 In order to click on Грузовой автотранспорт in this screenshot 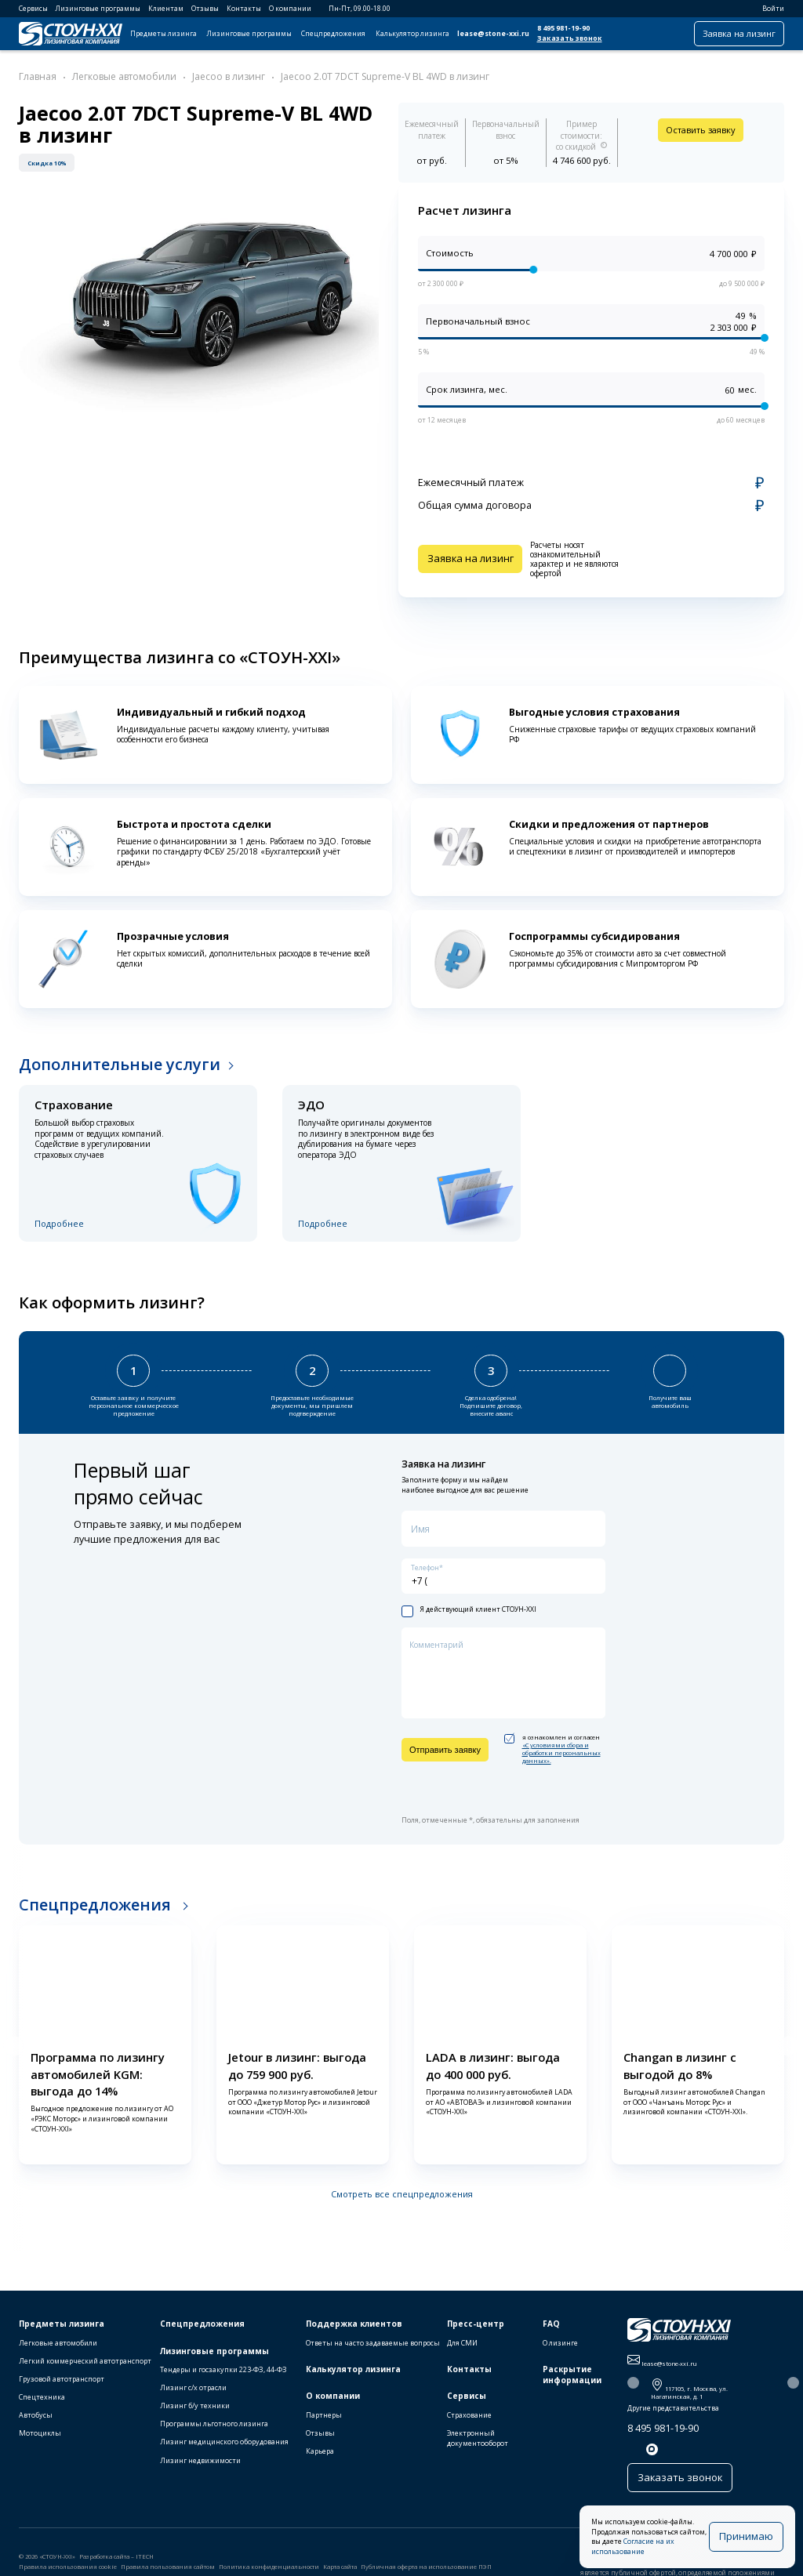, I will do `click(61, 2387)`.